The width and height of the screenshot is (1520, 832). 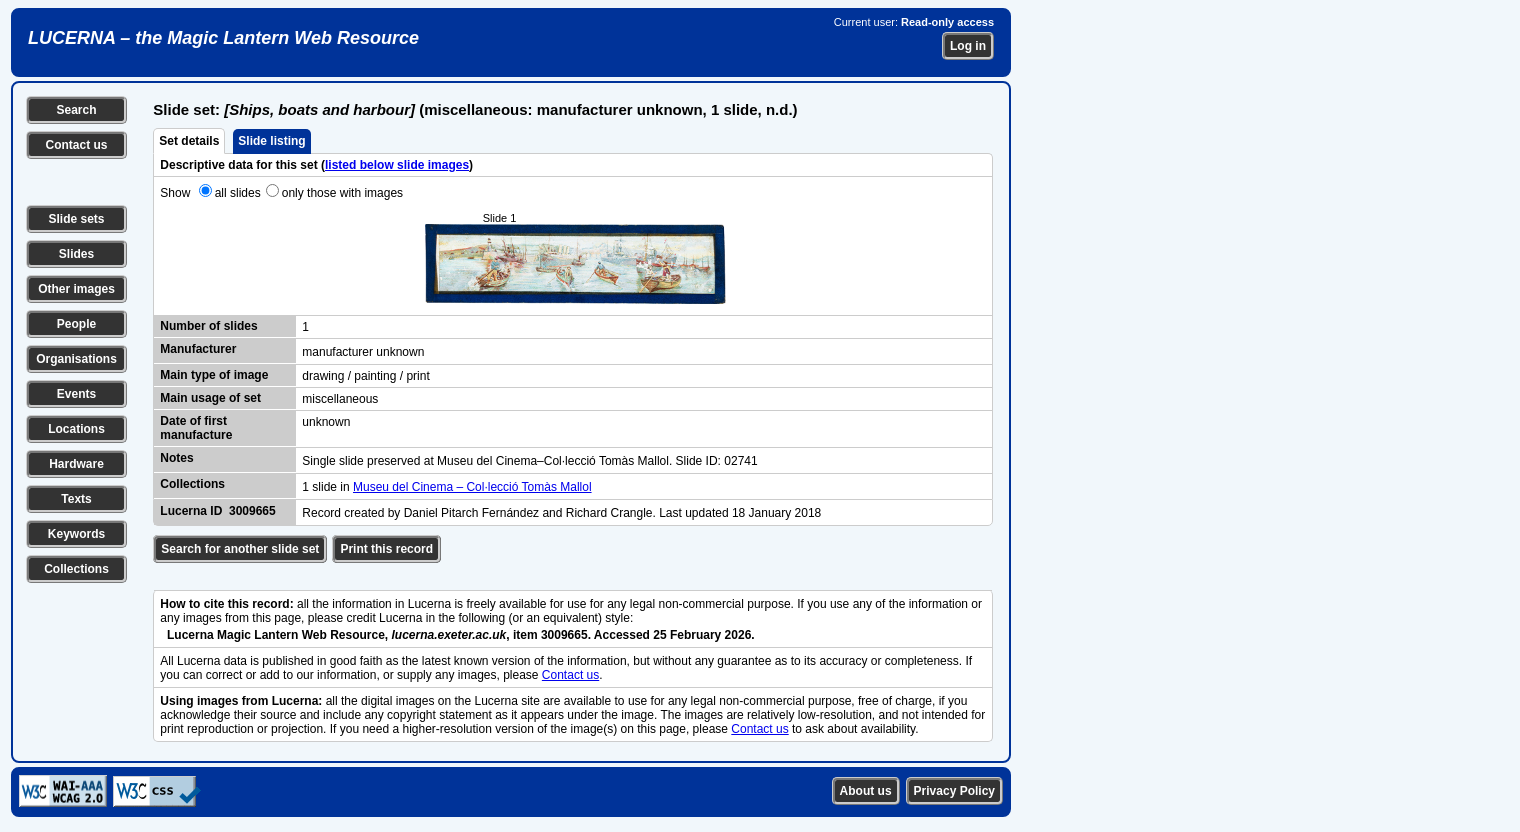 I want to click on Events, so click(x=76, y=394).